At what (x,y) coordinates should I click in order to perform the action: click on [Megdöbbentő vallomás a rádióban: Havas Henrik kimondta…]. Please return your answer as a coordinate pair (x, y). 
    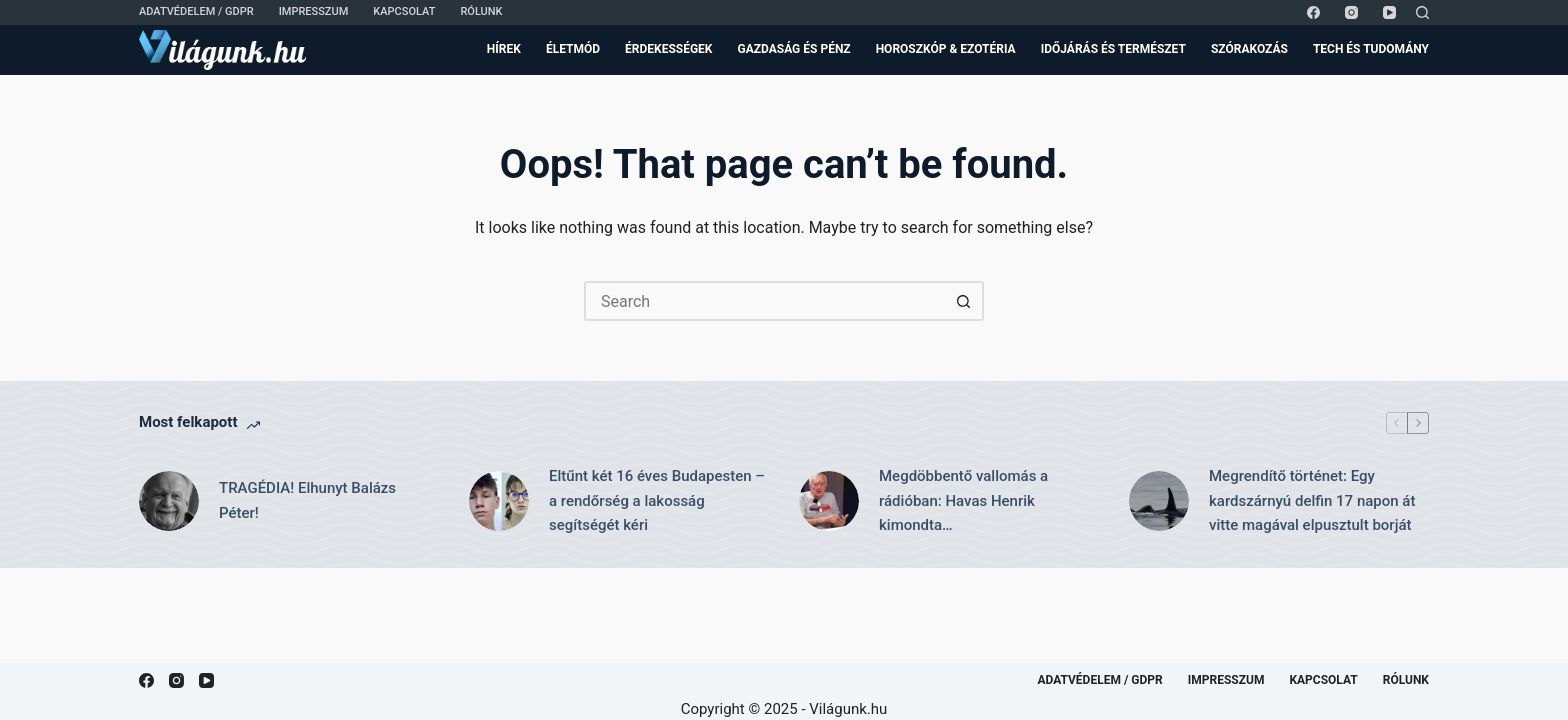
    Looking at the image, I should click on (829, 501).